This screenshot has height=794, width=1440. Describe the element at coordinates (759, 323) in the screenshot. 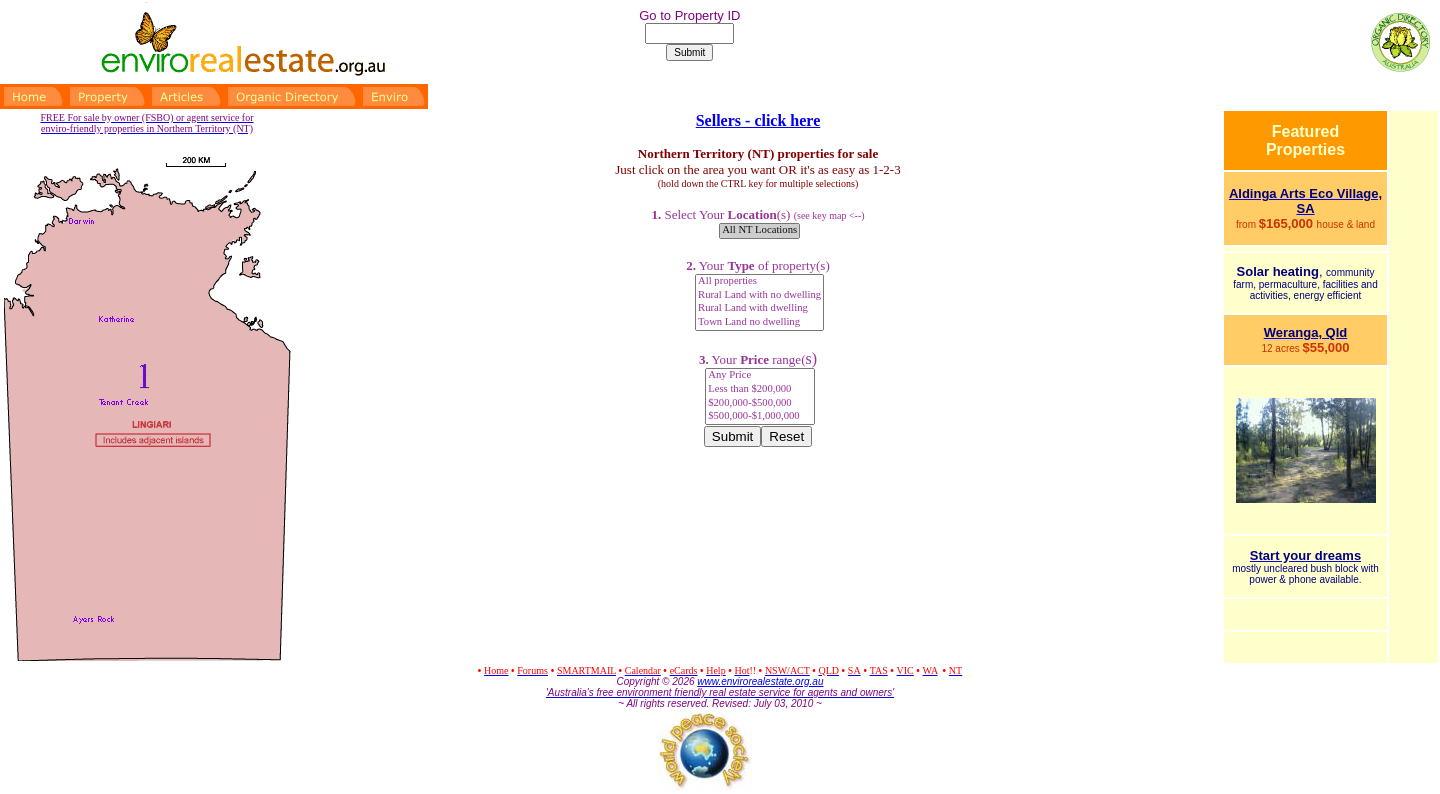

I see `Town Land no dwelling` at that location.